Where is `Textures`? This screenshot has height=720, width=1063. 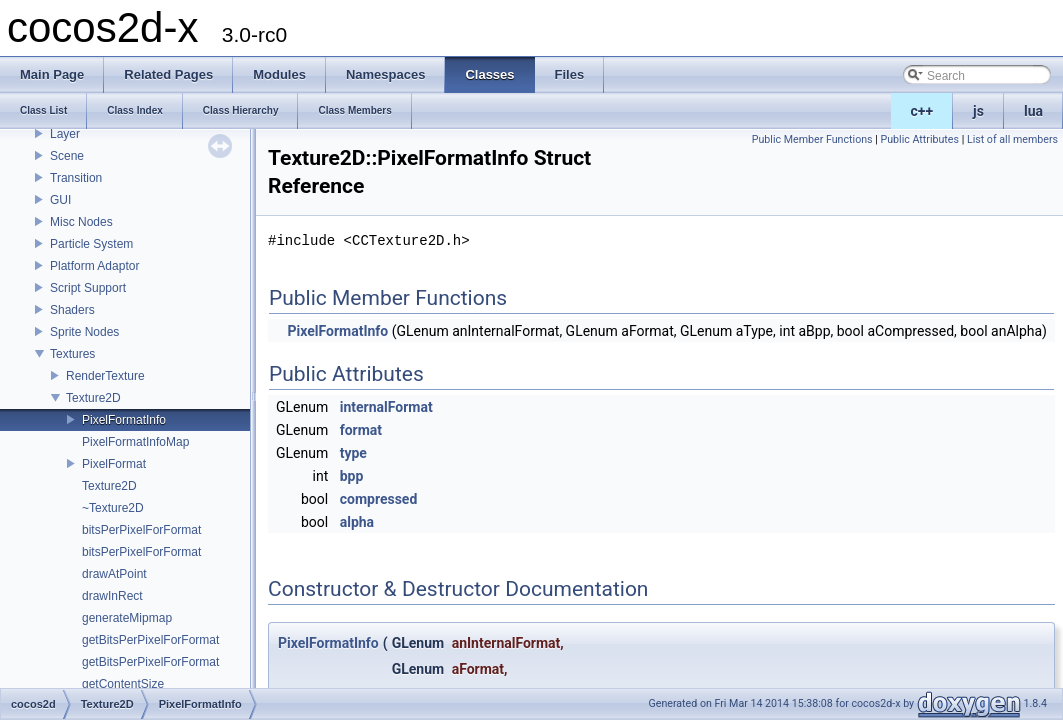
Textures is located at coordinates (72, 354).